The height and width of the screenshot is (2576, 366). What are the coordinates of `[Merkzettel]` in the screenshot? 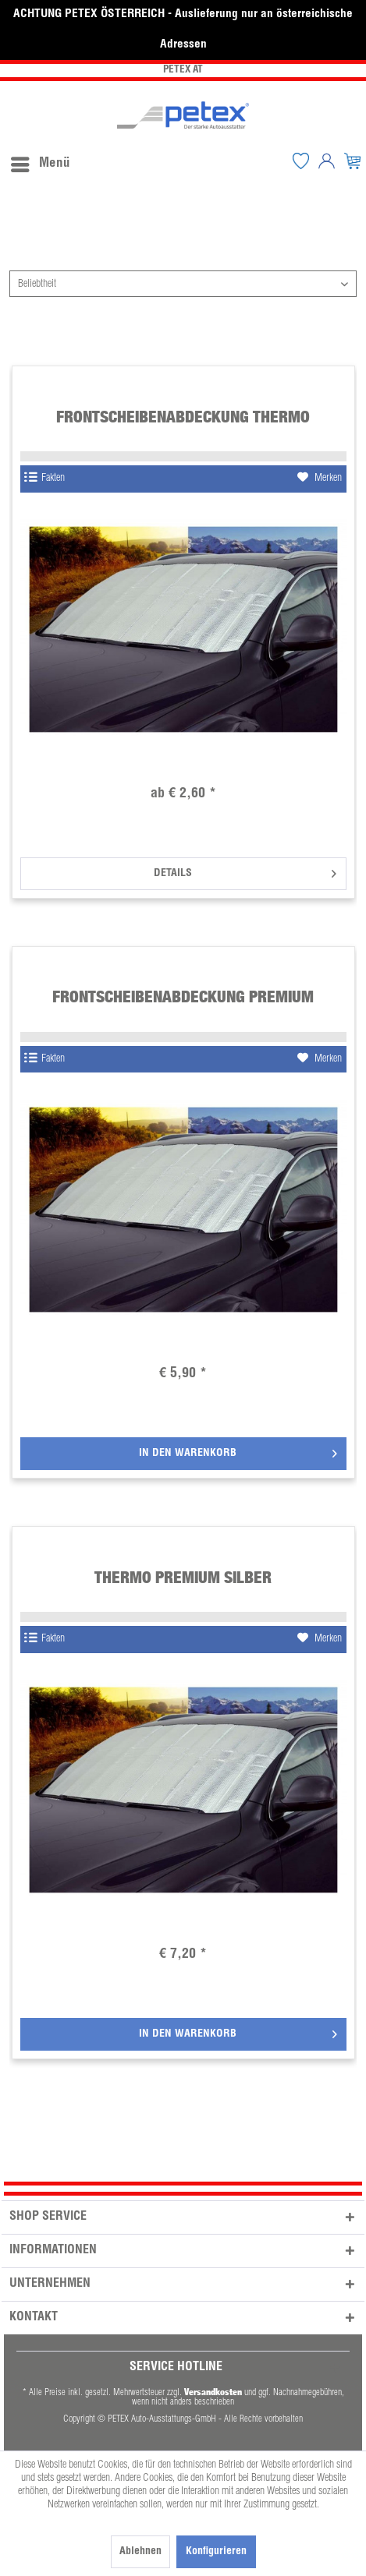 It's located at (301, 160).